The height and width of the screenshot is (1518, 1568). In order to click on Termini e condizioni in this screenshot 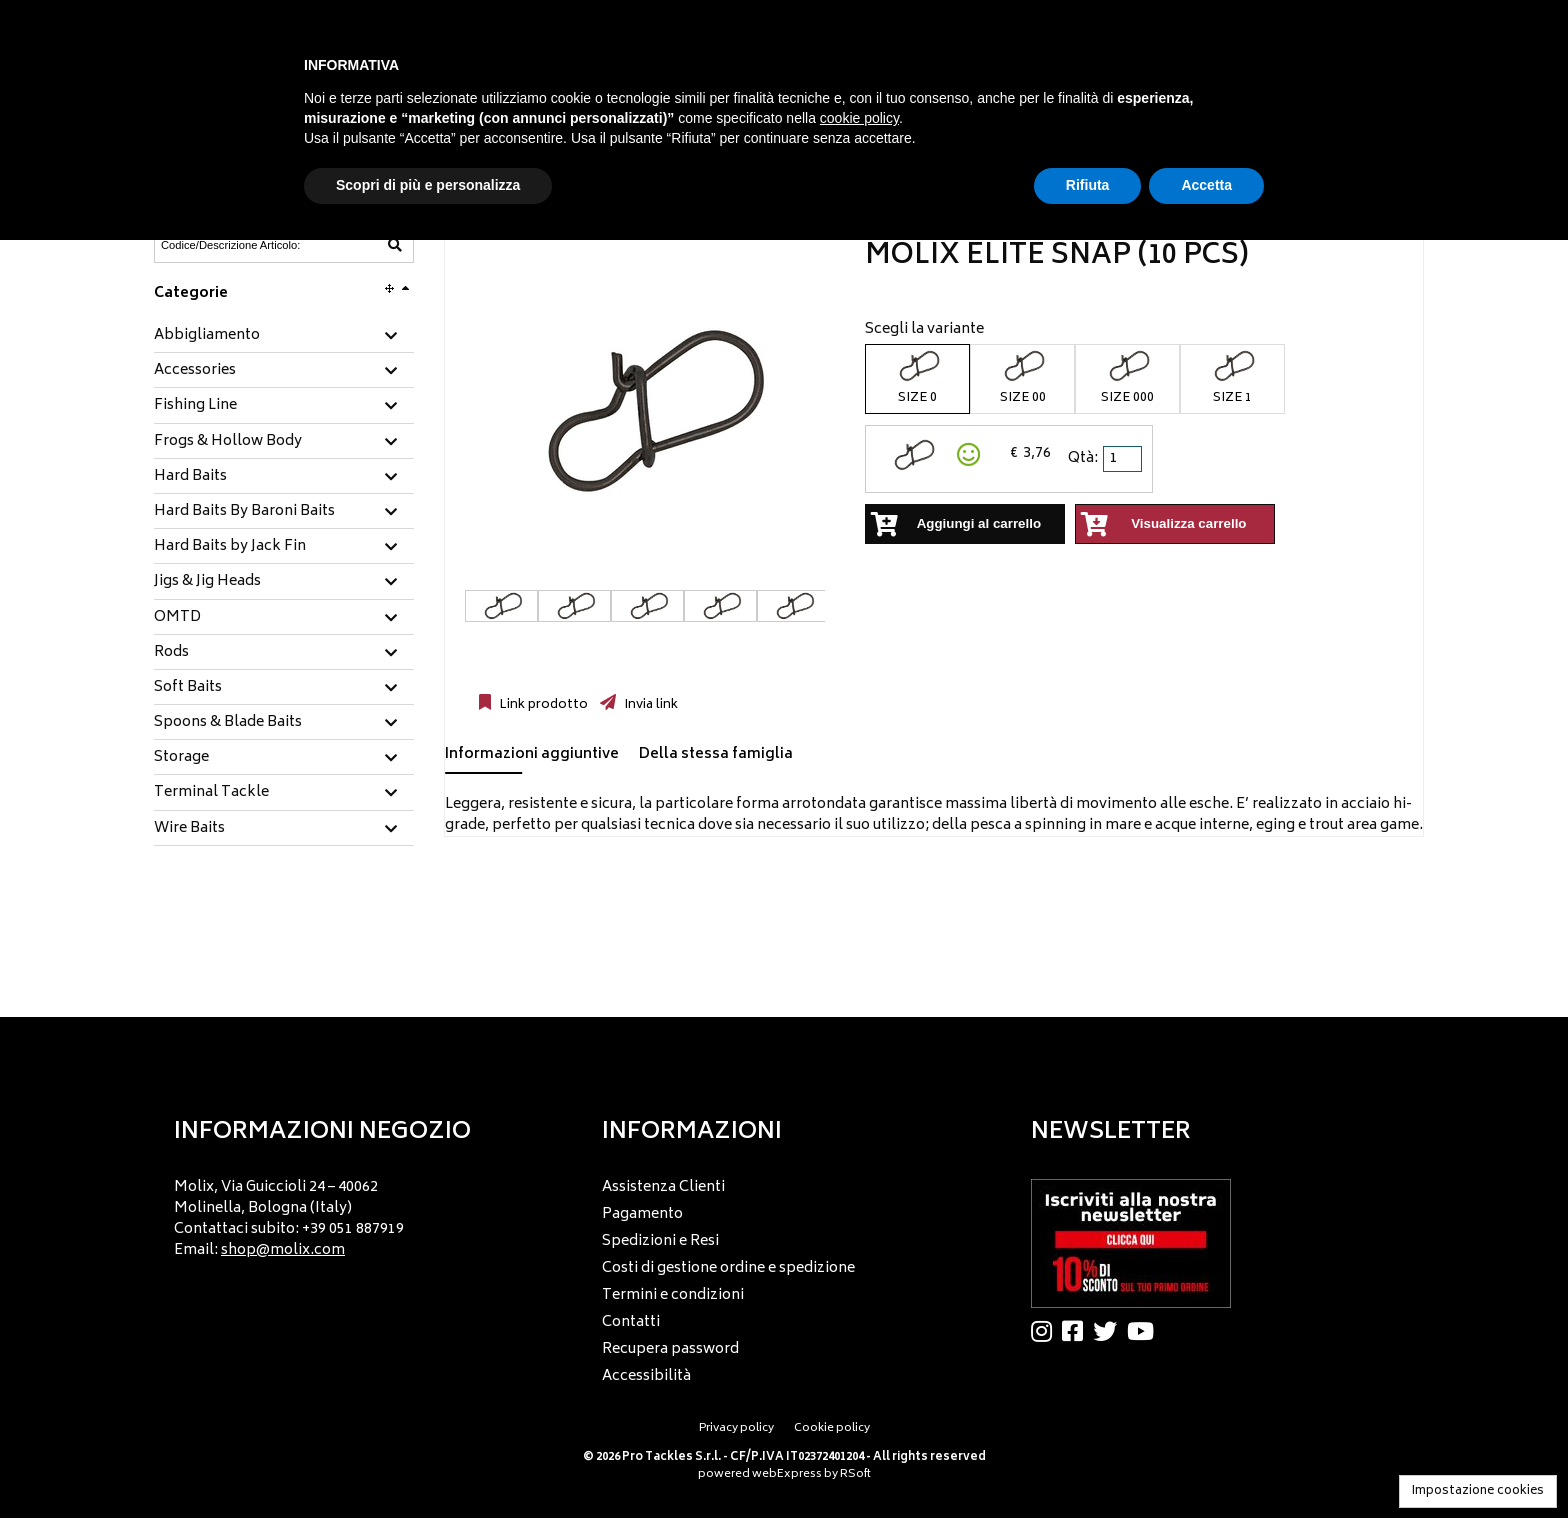, I will do `click(673, 1295)`.